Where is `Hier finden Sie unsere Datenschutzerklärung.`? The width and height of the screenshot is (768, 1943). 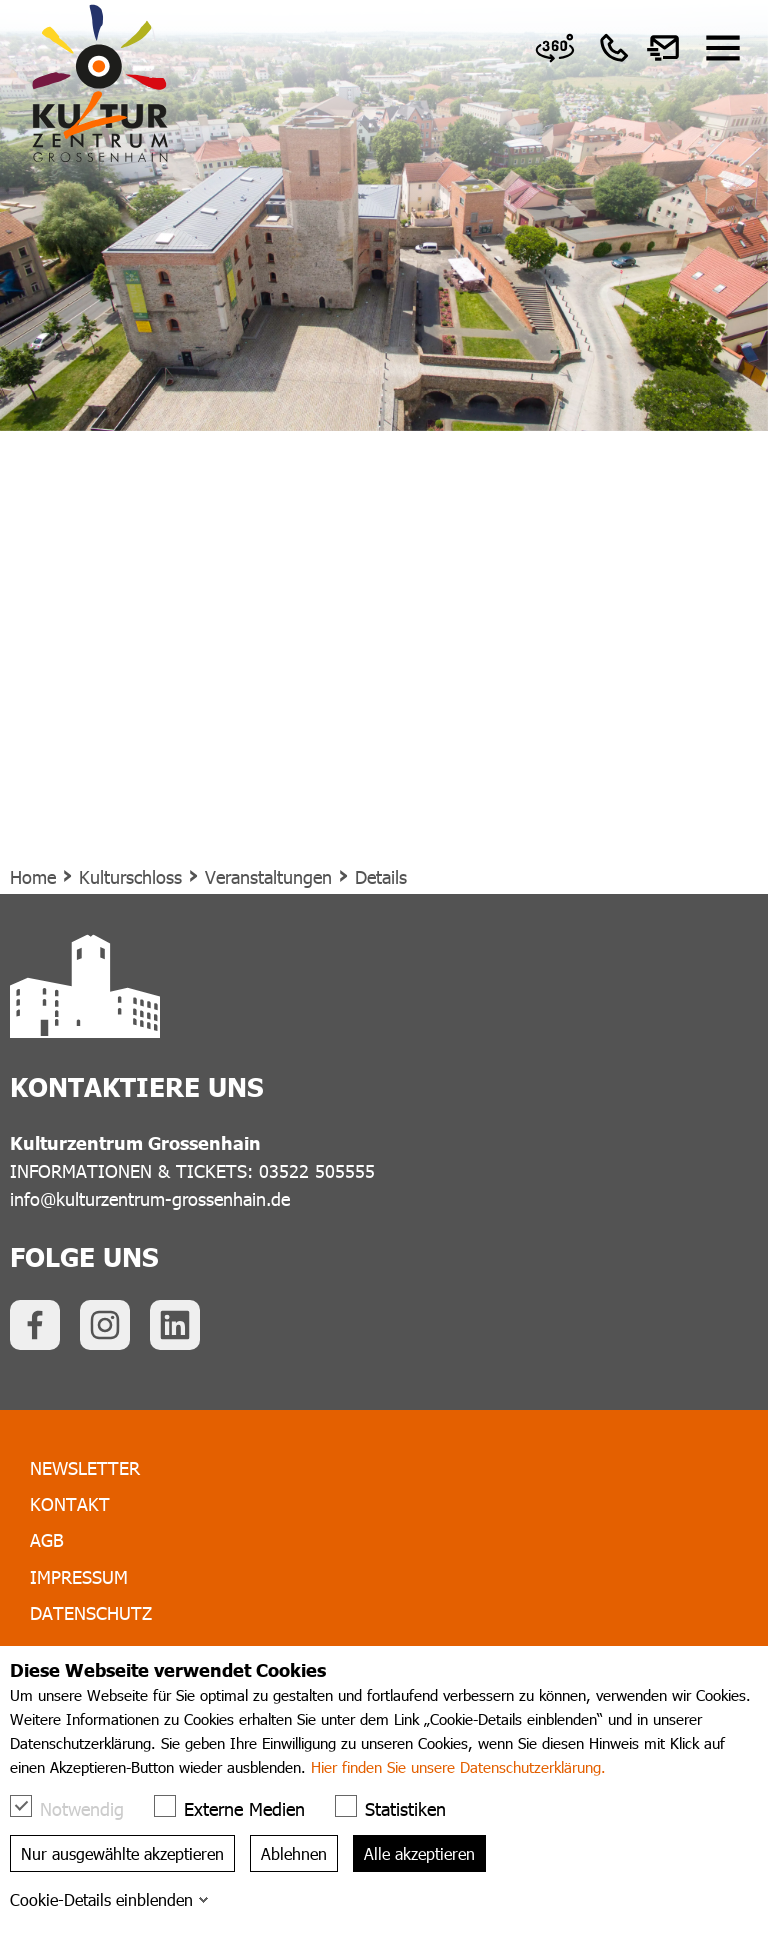
Hier finden Sie unsere Datenschutzerklärung. is located at coordinates (458, 1767).